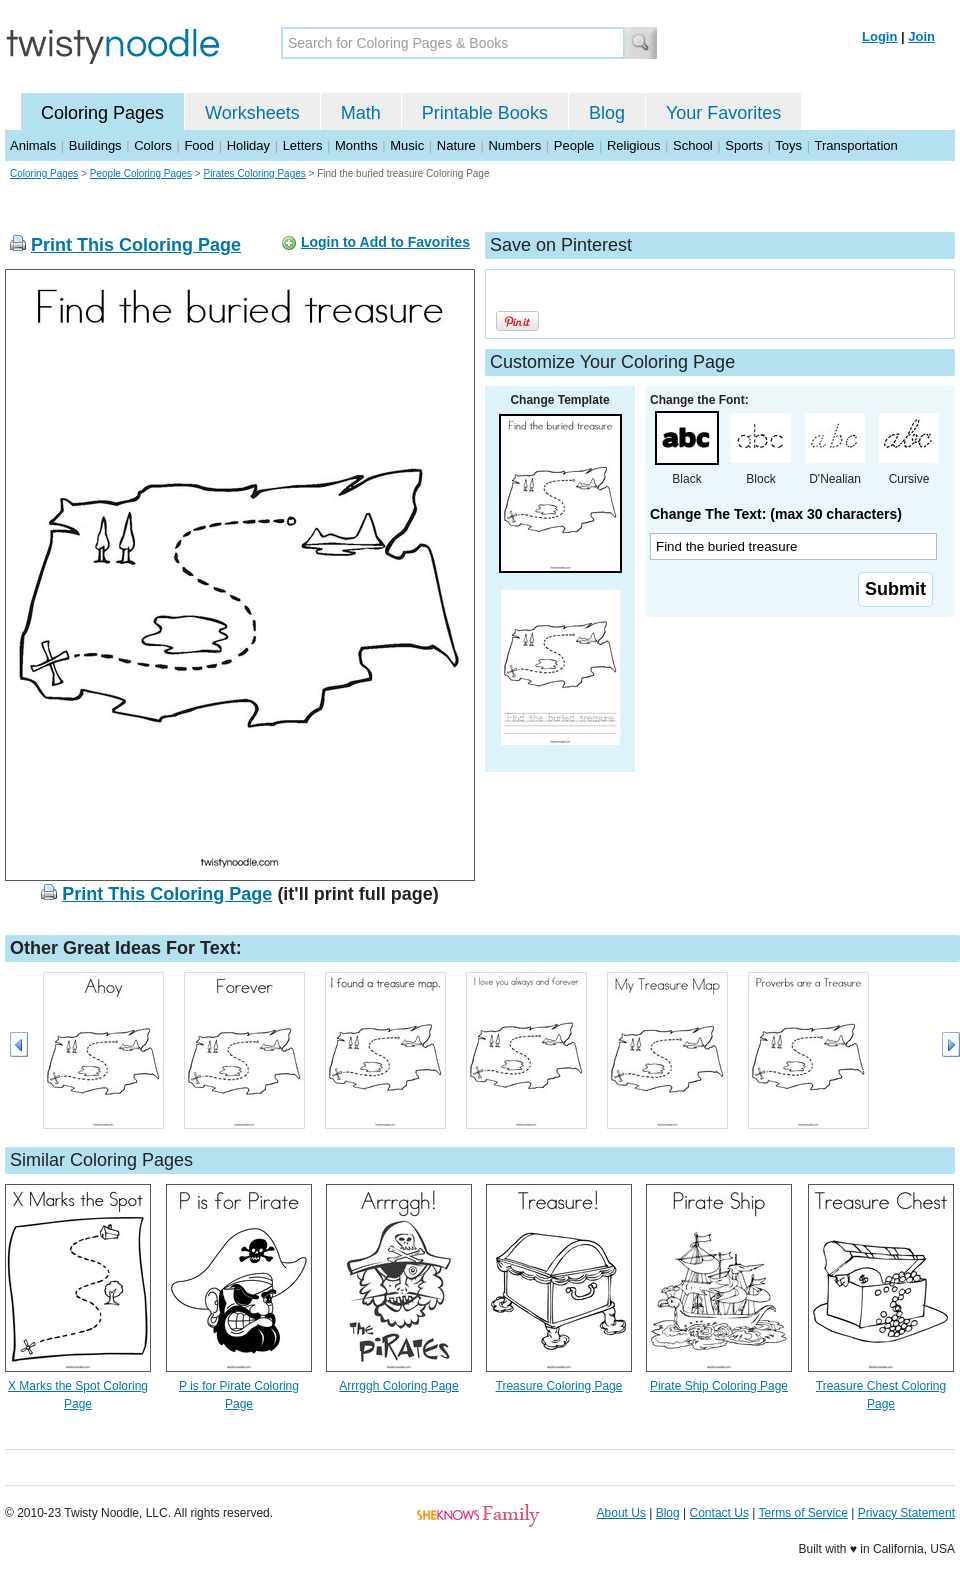  I want to click on Login, so click(879, 36).